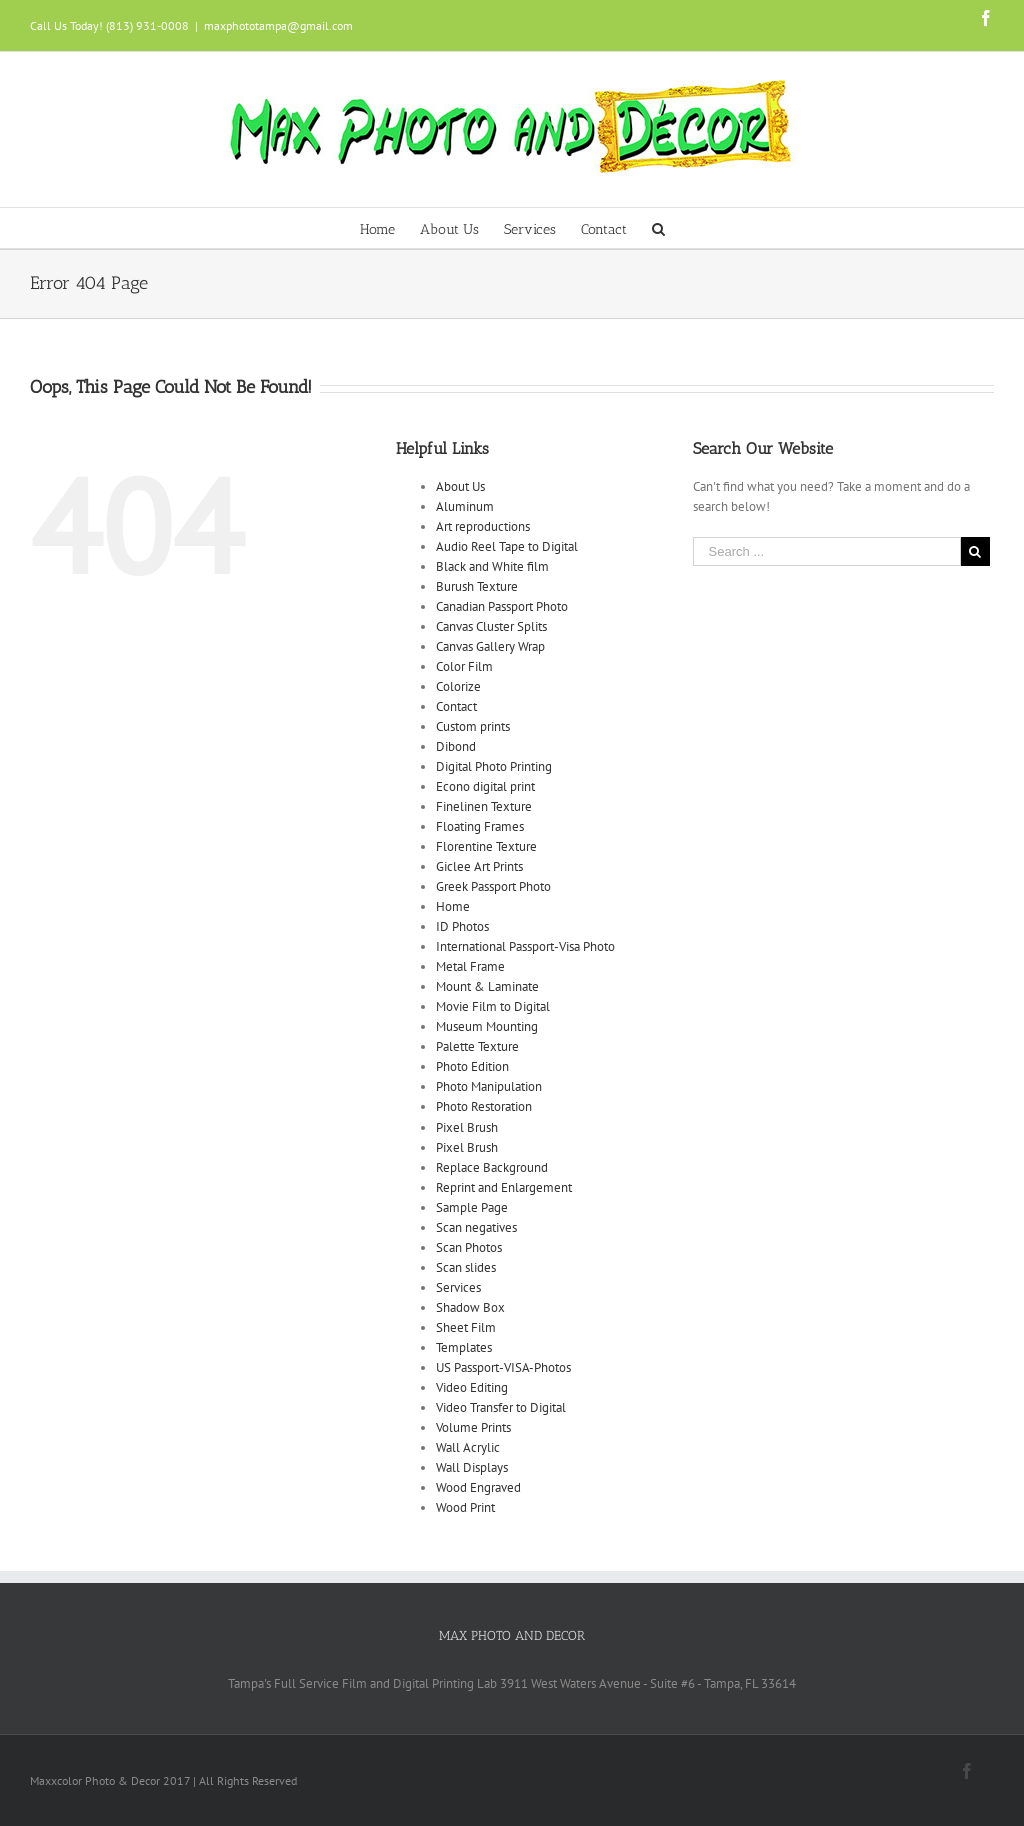 The width and height of the screenshot is (1024, 1826). What do you see at coordinates (473, 1427) in the screenshot?
I see `Volume Prints` at bounding box center [473, 1427].